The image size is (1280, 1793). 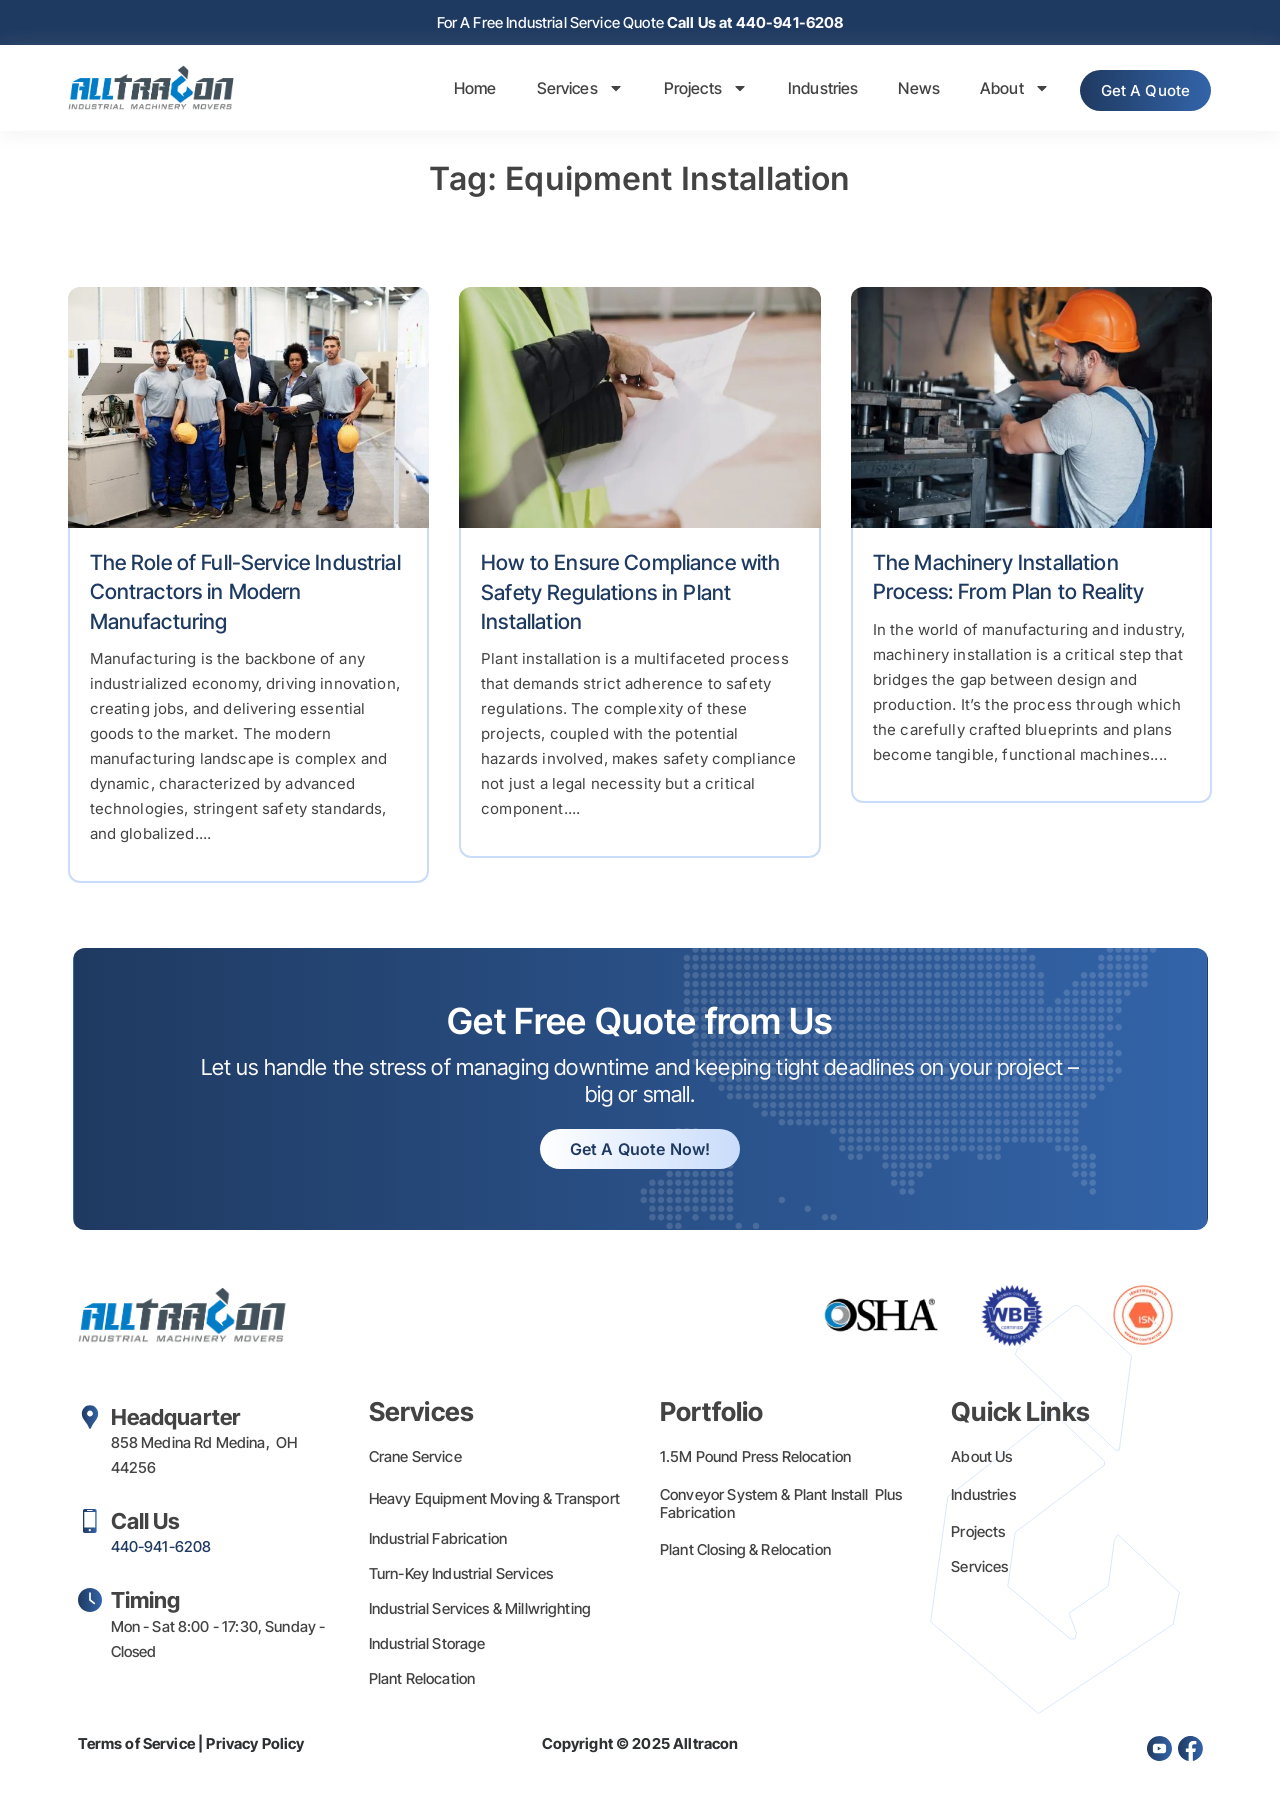 What do you see at coordinates (427, 1645) in the screenshot?
I see `Industrial Storage` at bounding box center [427, 1645].